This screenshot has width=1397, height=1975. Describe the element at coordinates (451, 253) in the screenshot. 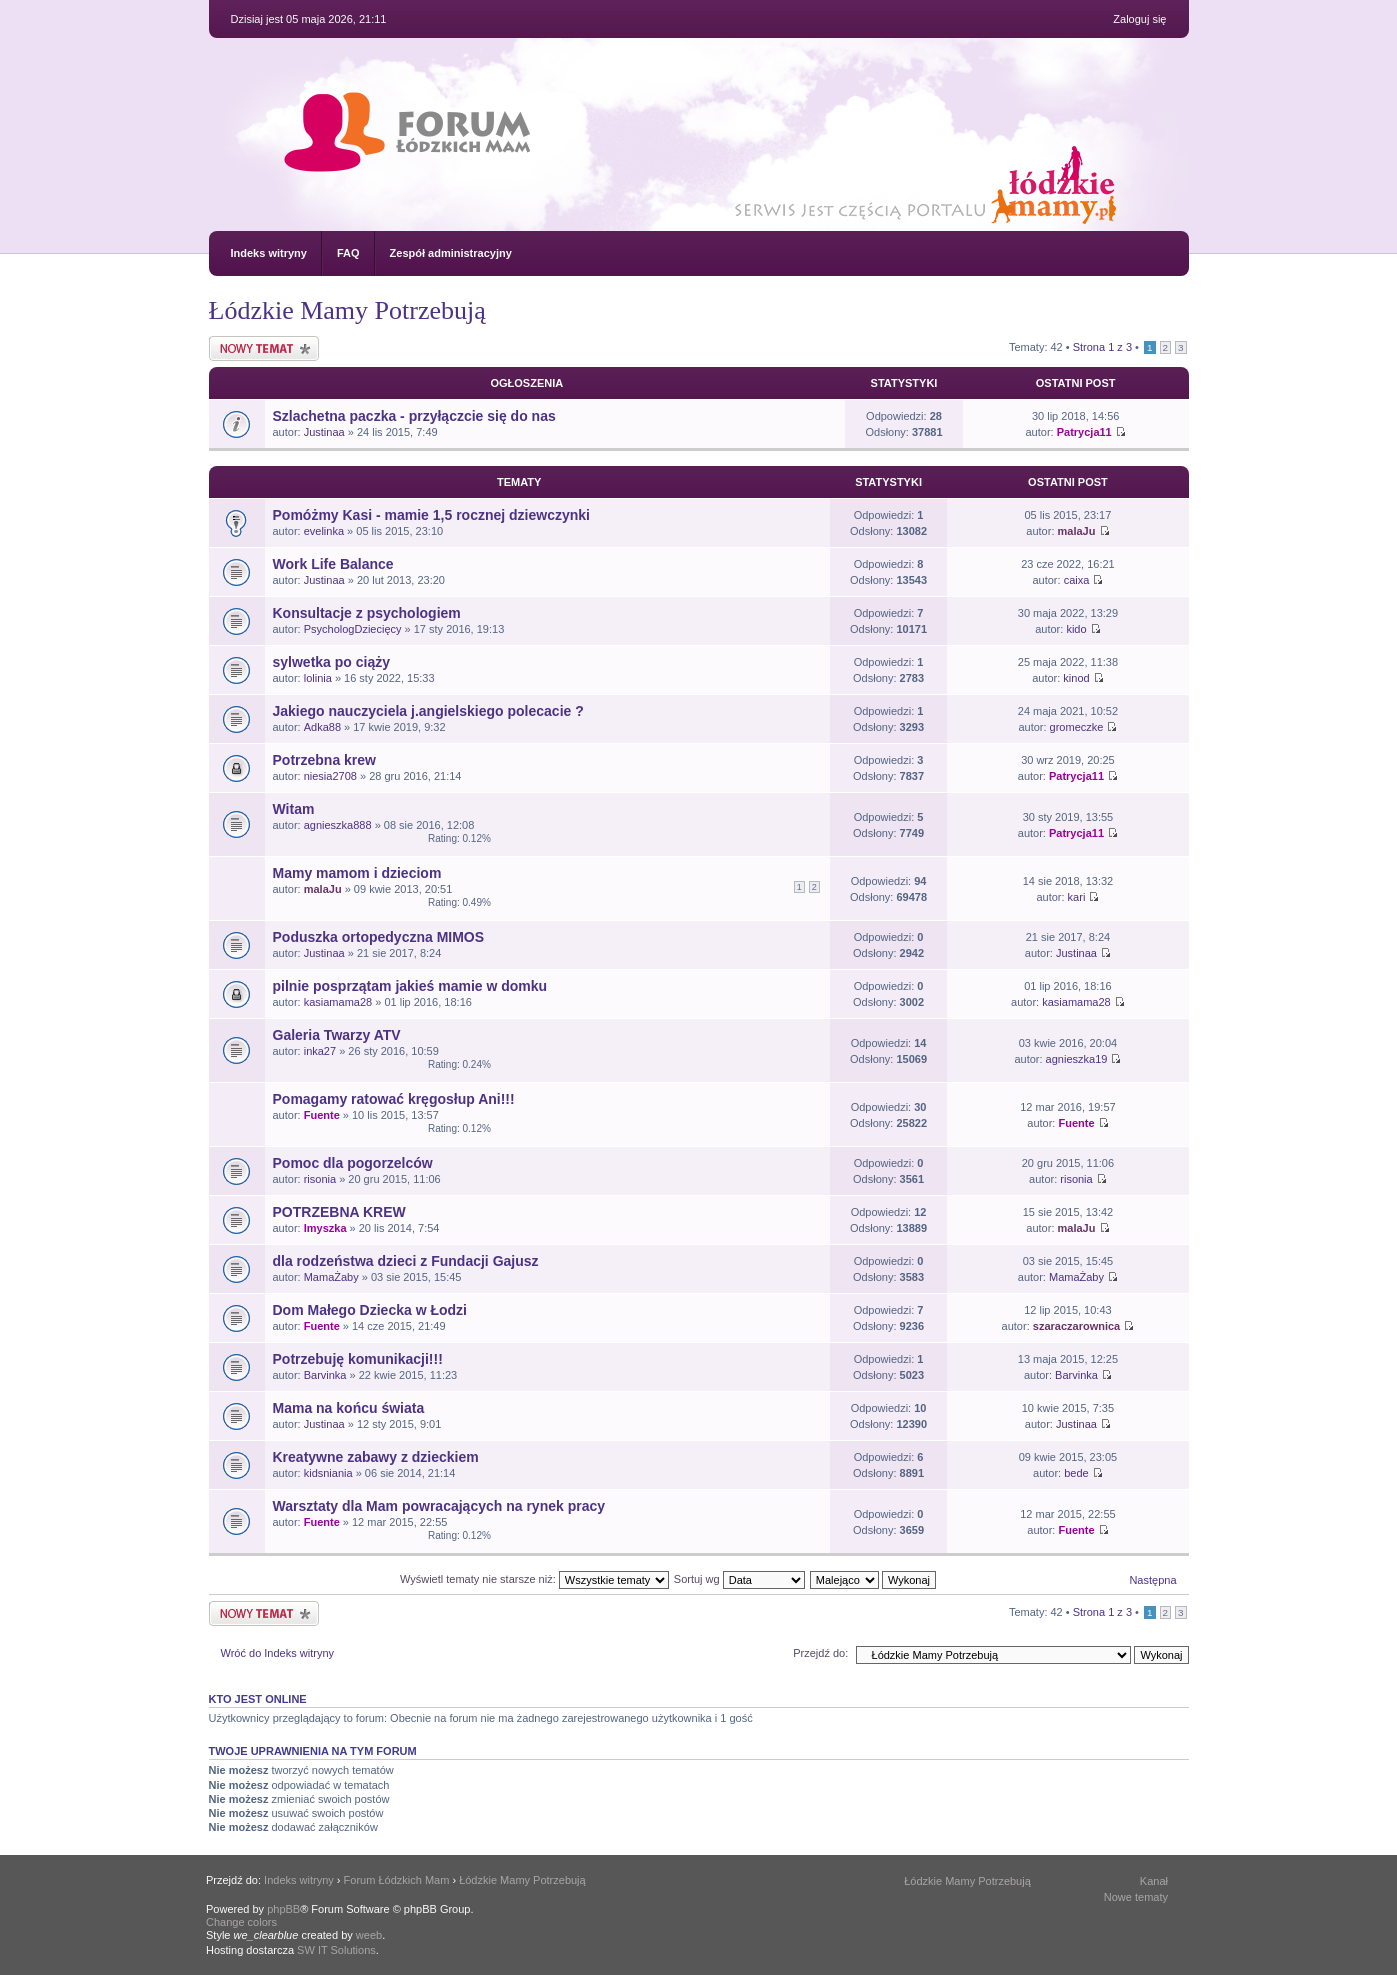

I see `Zespół administracyjny` at that location.